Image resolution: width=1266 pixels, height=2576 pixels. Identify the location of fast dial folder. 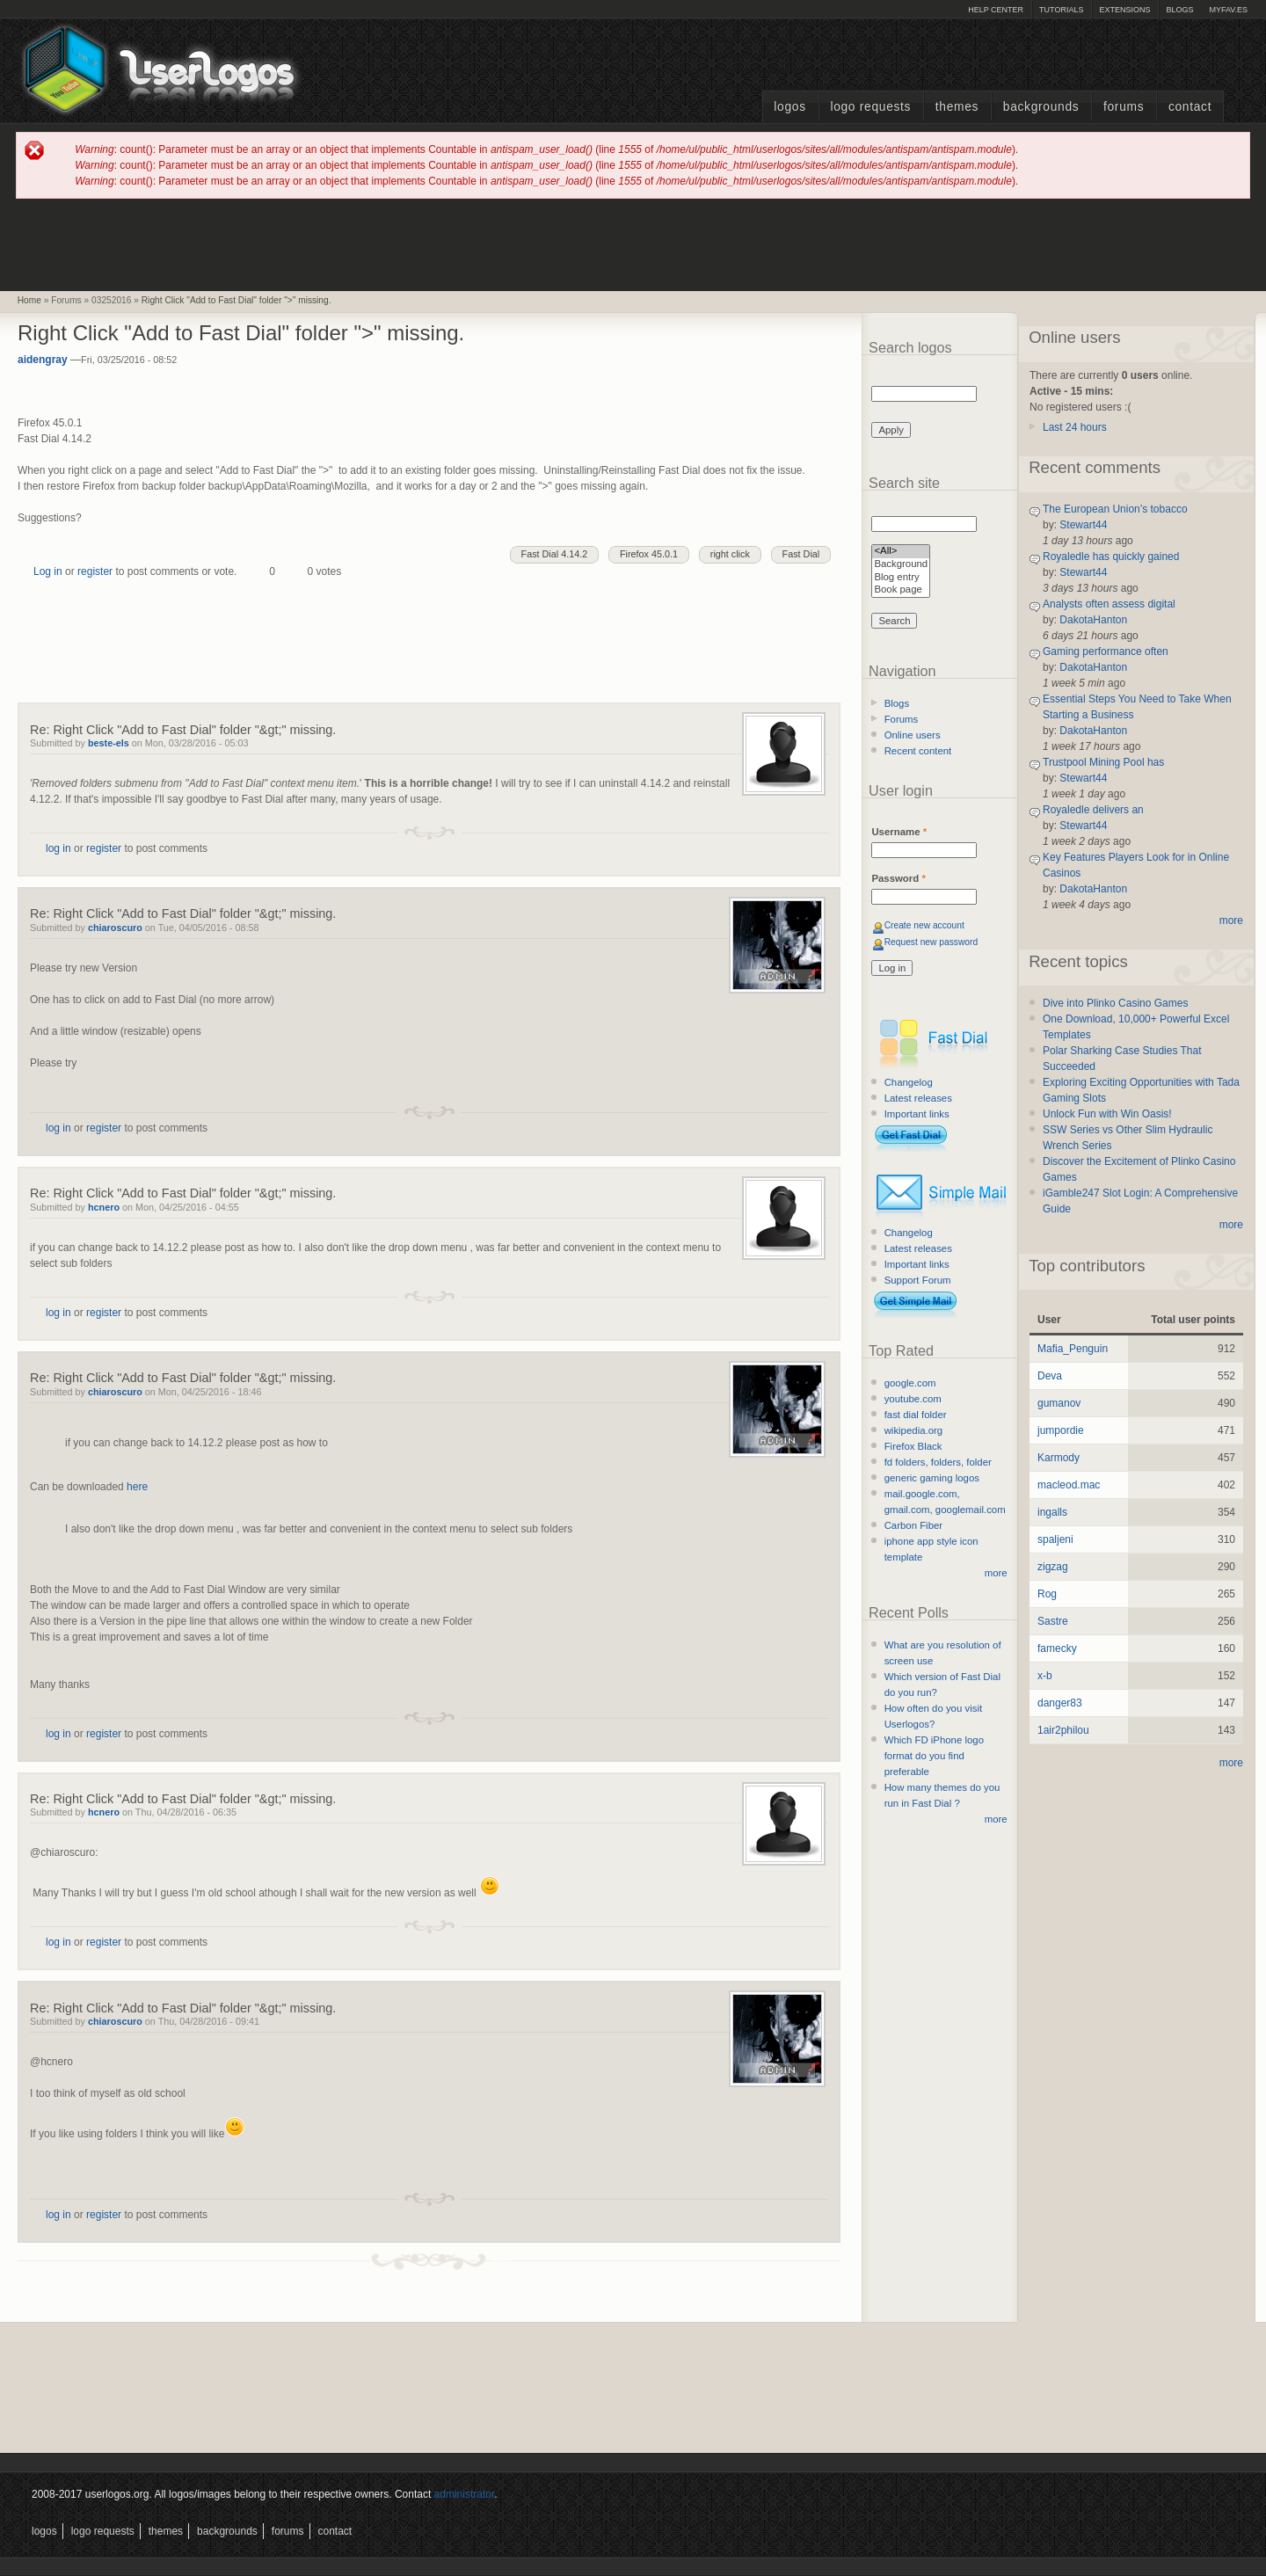
(915, 1414).